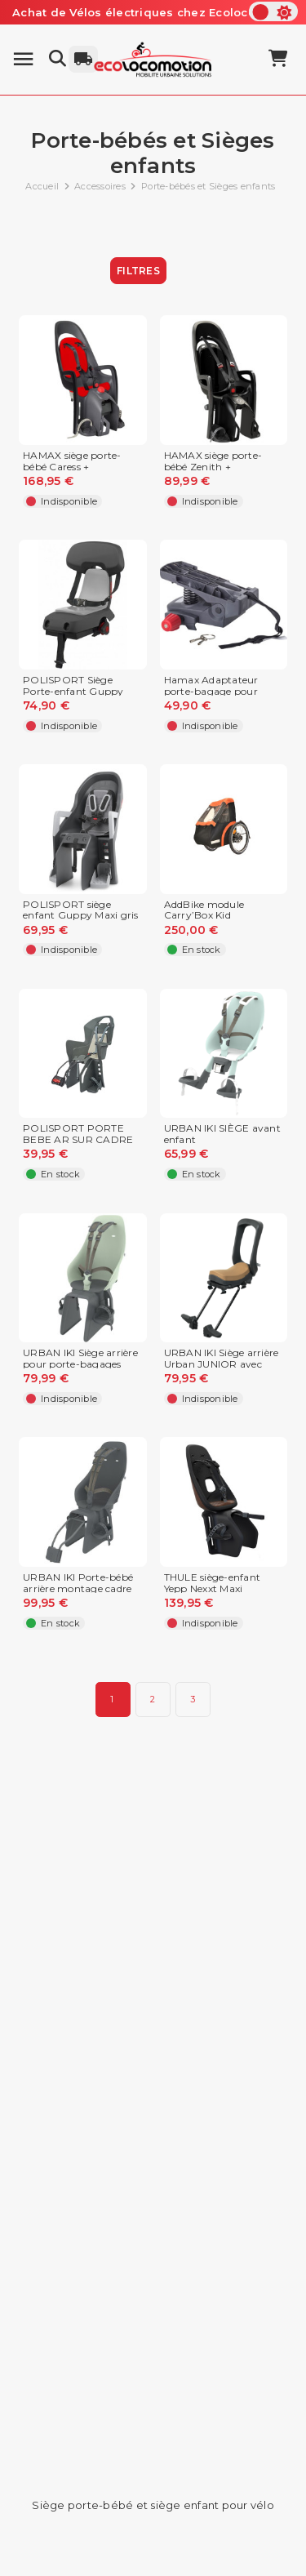  What do you see at coordinates (138, 271) in the screenshot?
I see `Filtres` at bounding box center [138, 271].